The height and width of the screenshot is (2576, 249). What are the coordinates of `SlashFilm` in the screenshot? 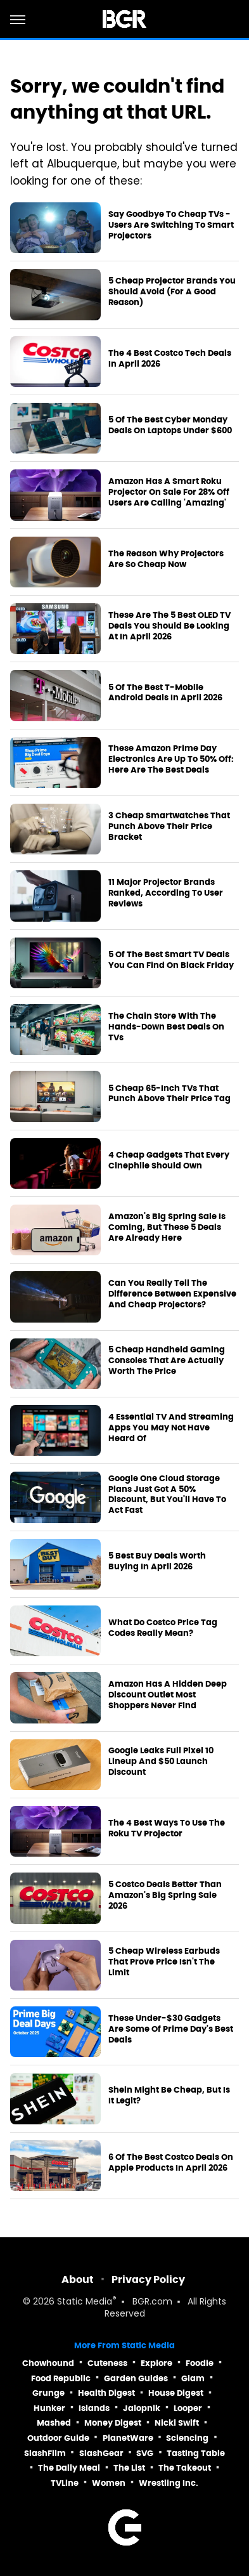 It's located at (45, 2453).